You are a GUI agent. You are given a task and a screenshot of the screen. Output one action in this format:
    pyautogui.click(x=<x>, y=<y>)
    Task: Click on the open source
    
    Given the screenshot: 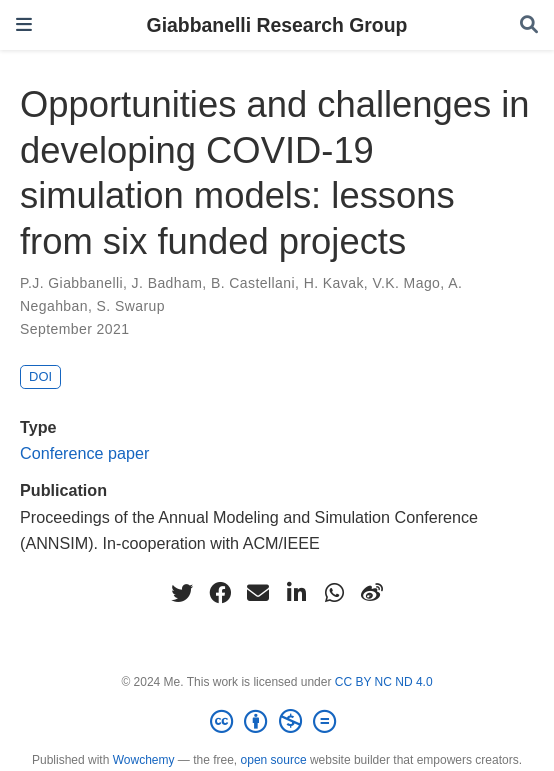 What is the action you would take?
    pyautogui.click(x=274, y=760)
    